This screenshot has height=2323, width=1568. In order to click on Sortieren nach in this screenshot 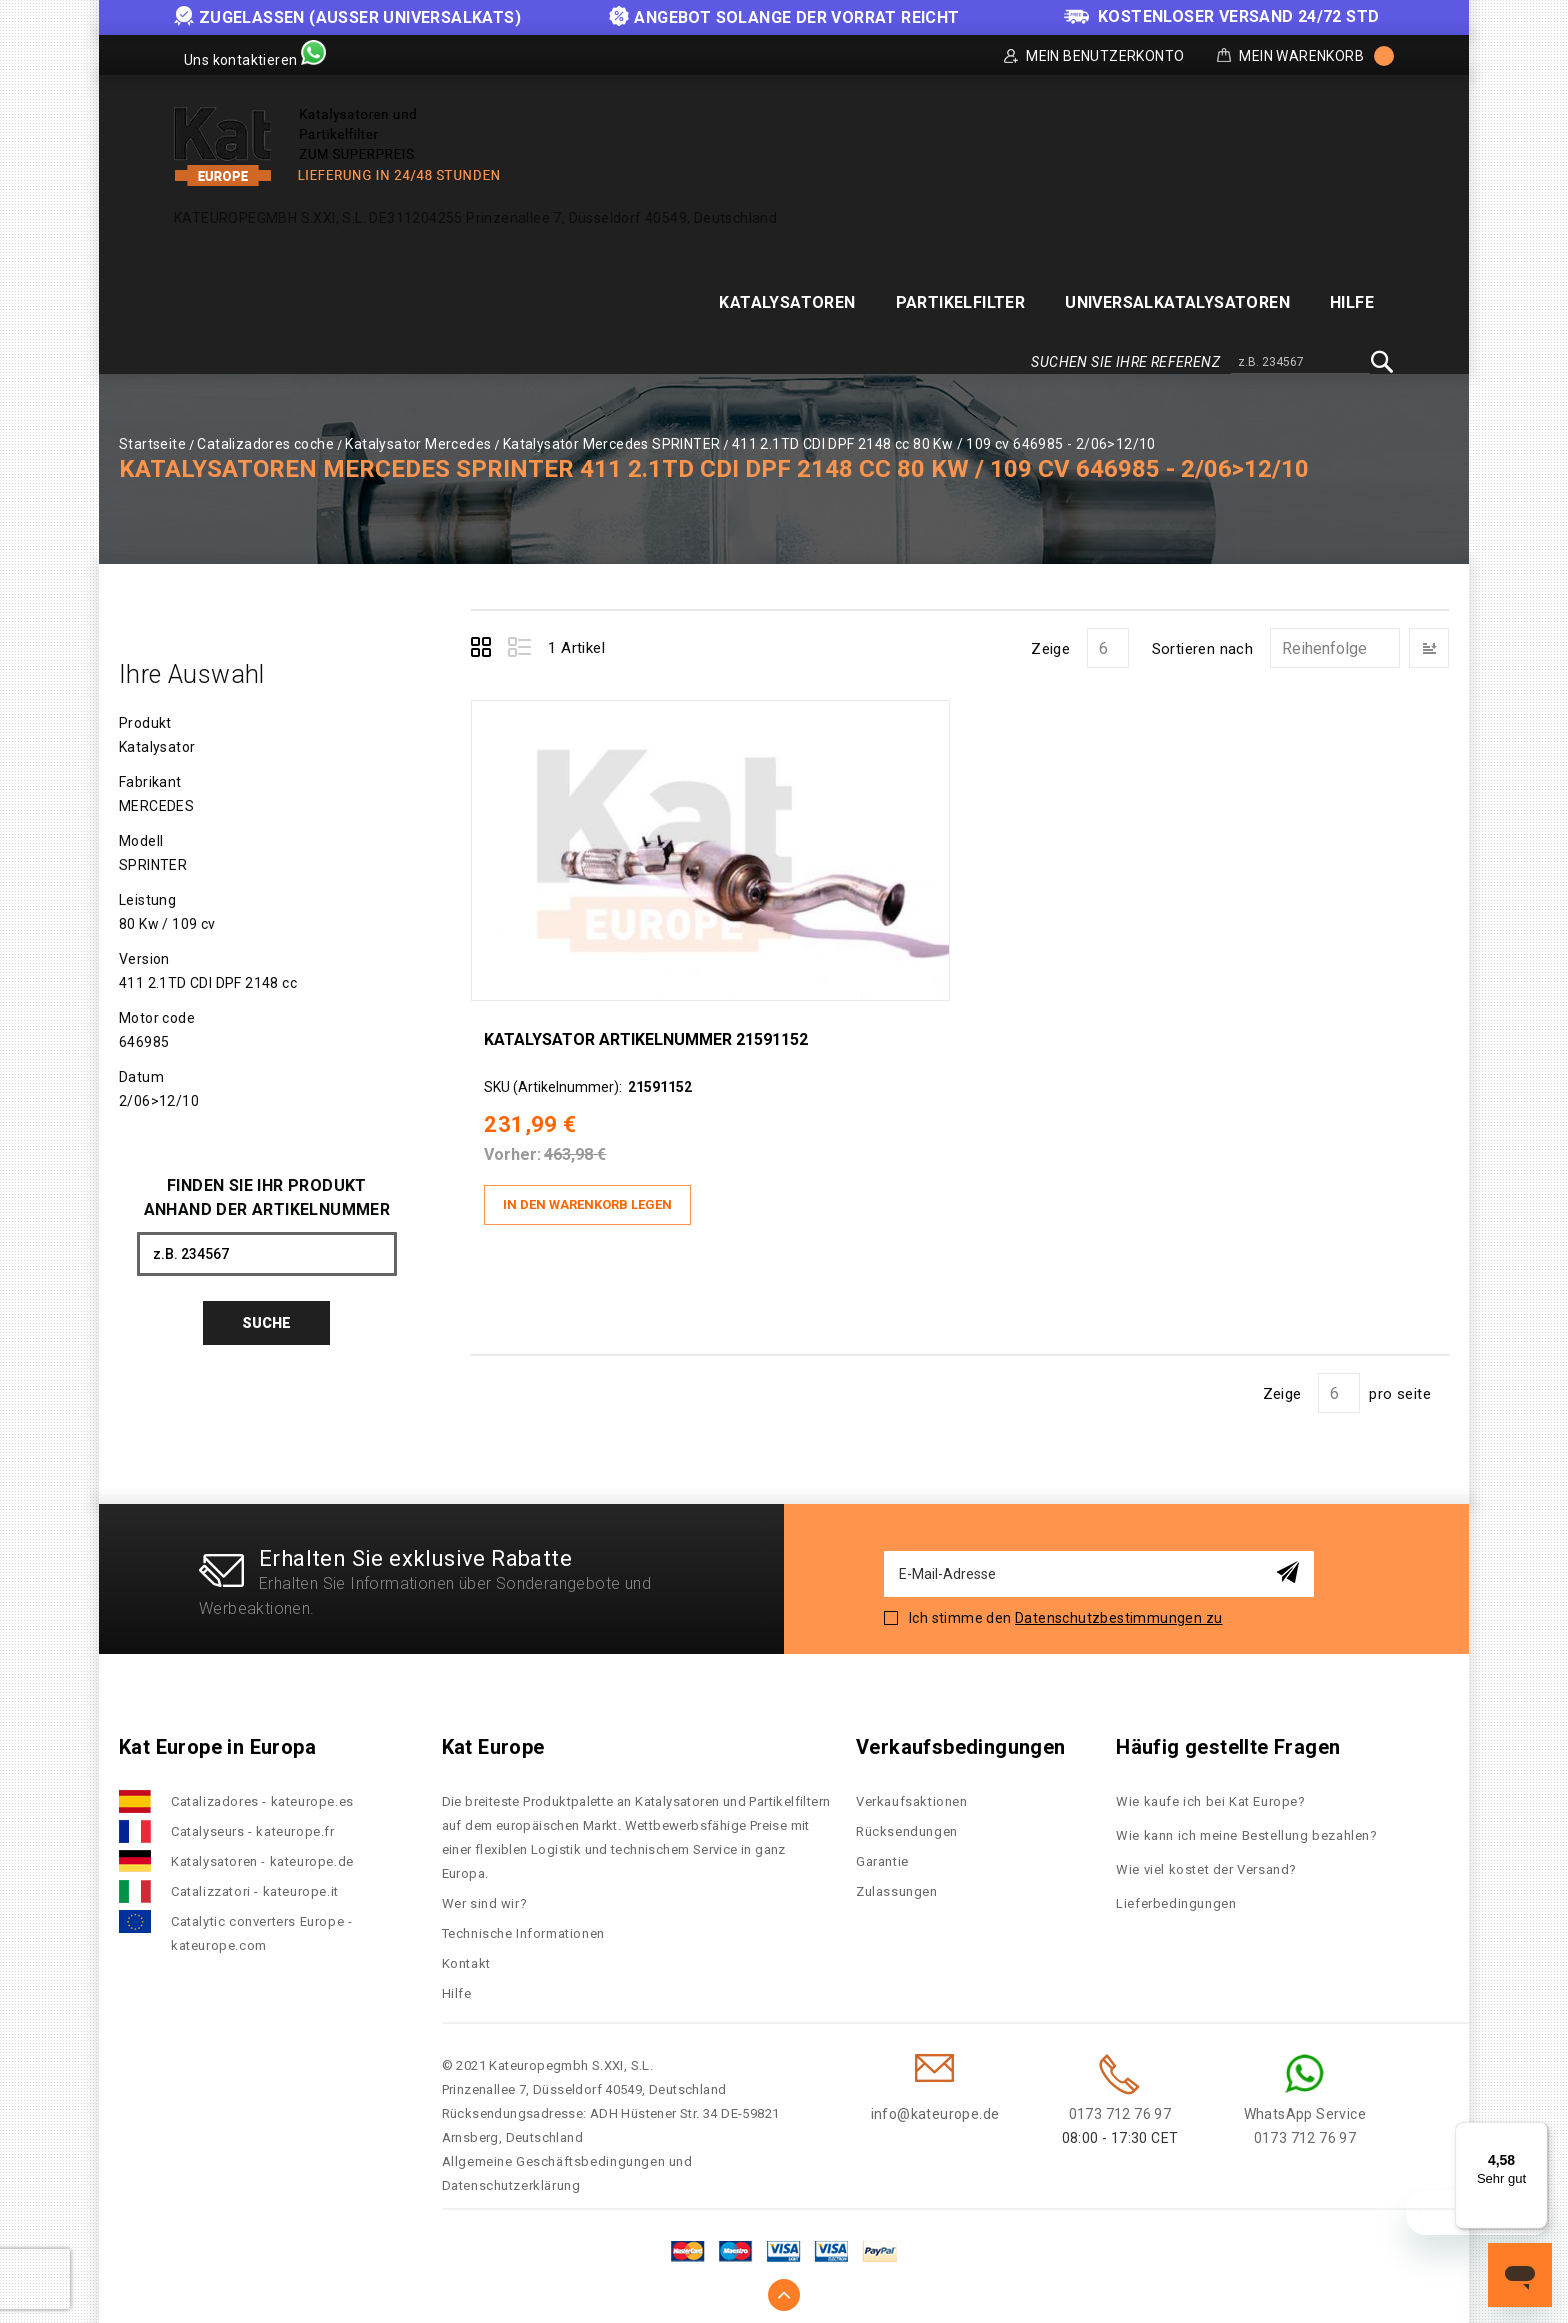, I will do `click(1203, 649)`.